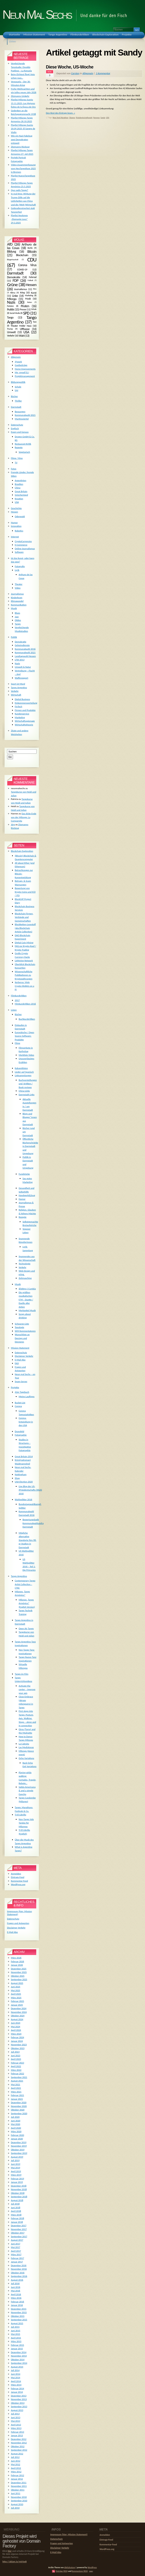  I want to click on Juli 2023, so click(15, 2051).